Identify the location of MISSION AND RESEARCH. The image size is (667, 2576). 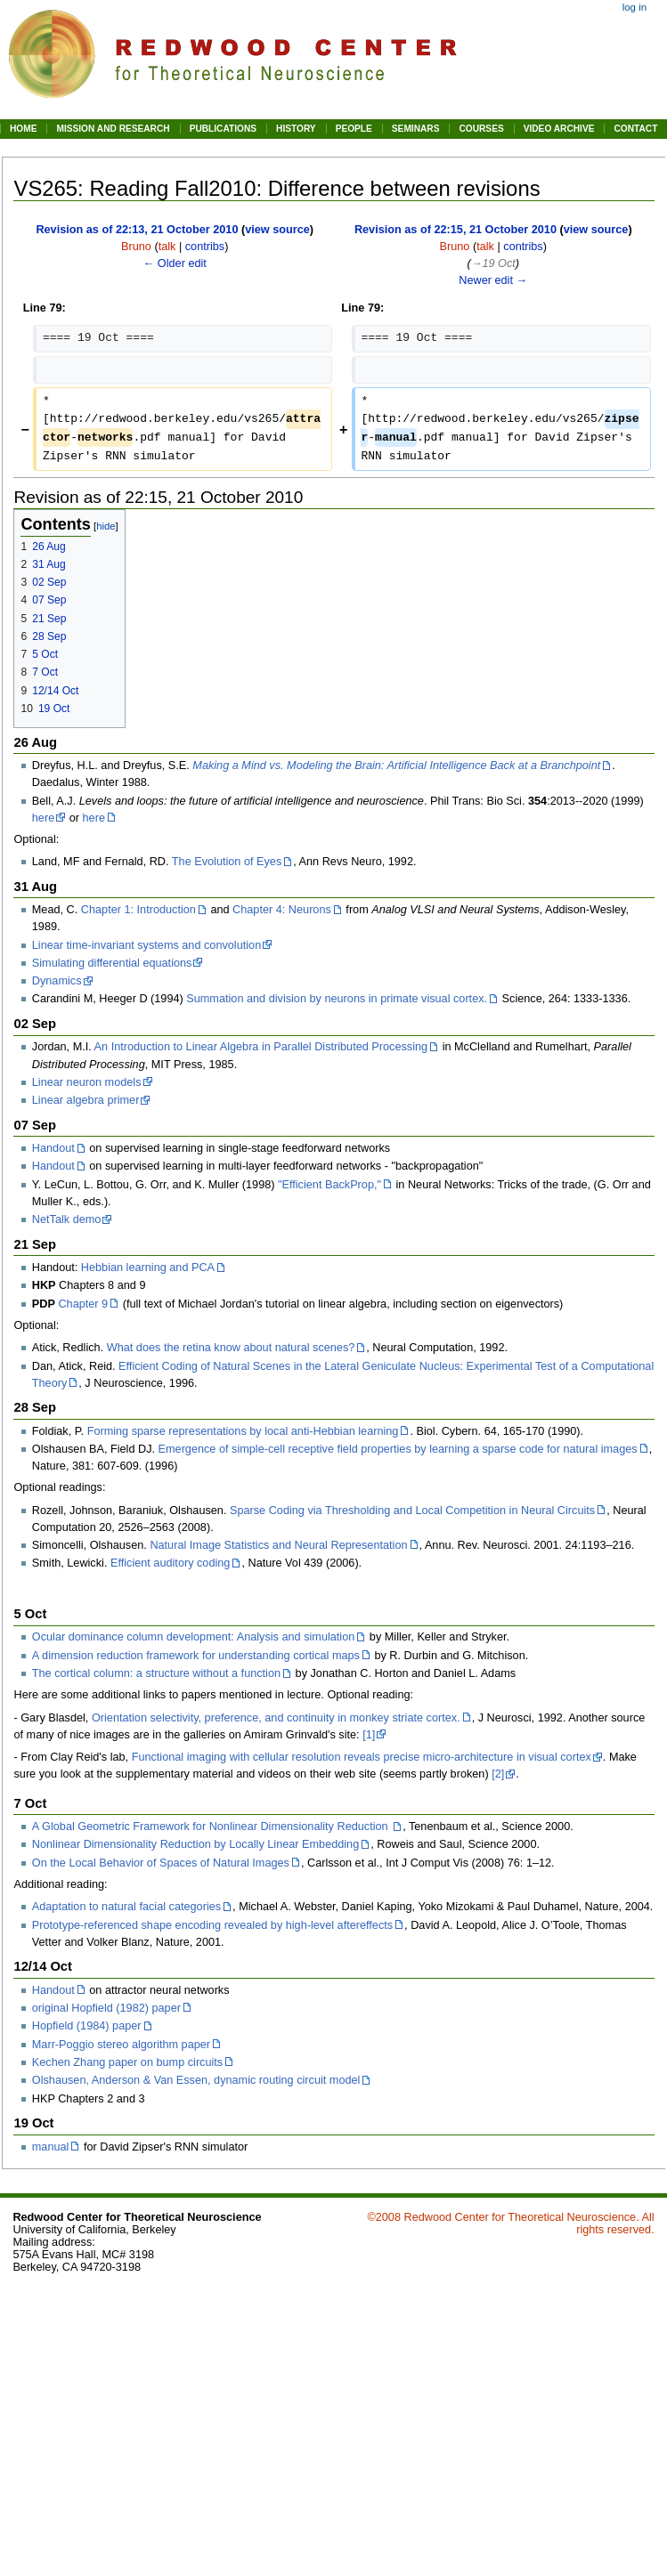
(112, 129).